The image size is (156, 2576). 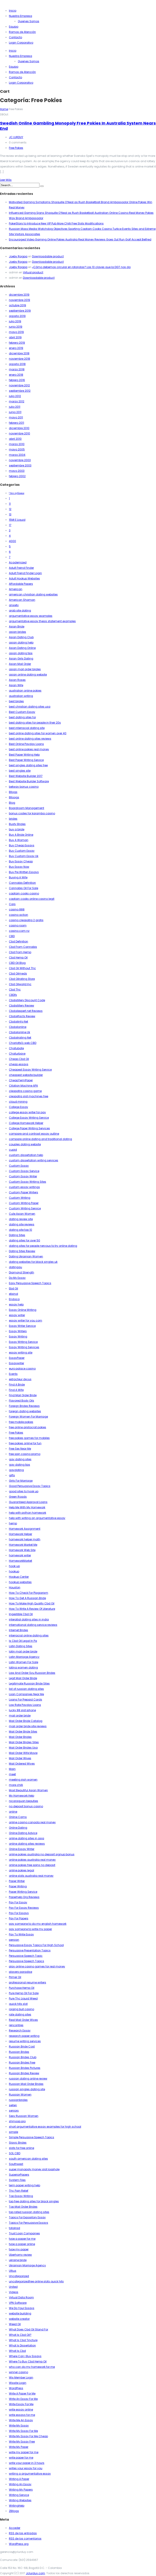 I want to click on What Is.Cbd, so click(x=17, y=2351).